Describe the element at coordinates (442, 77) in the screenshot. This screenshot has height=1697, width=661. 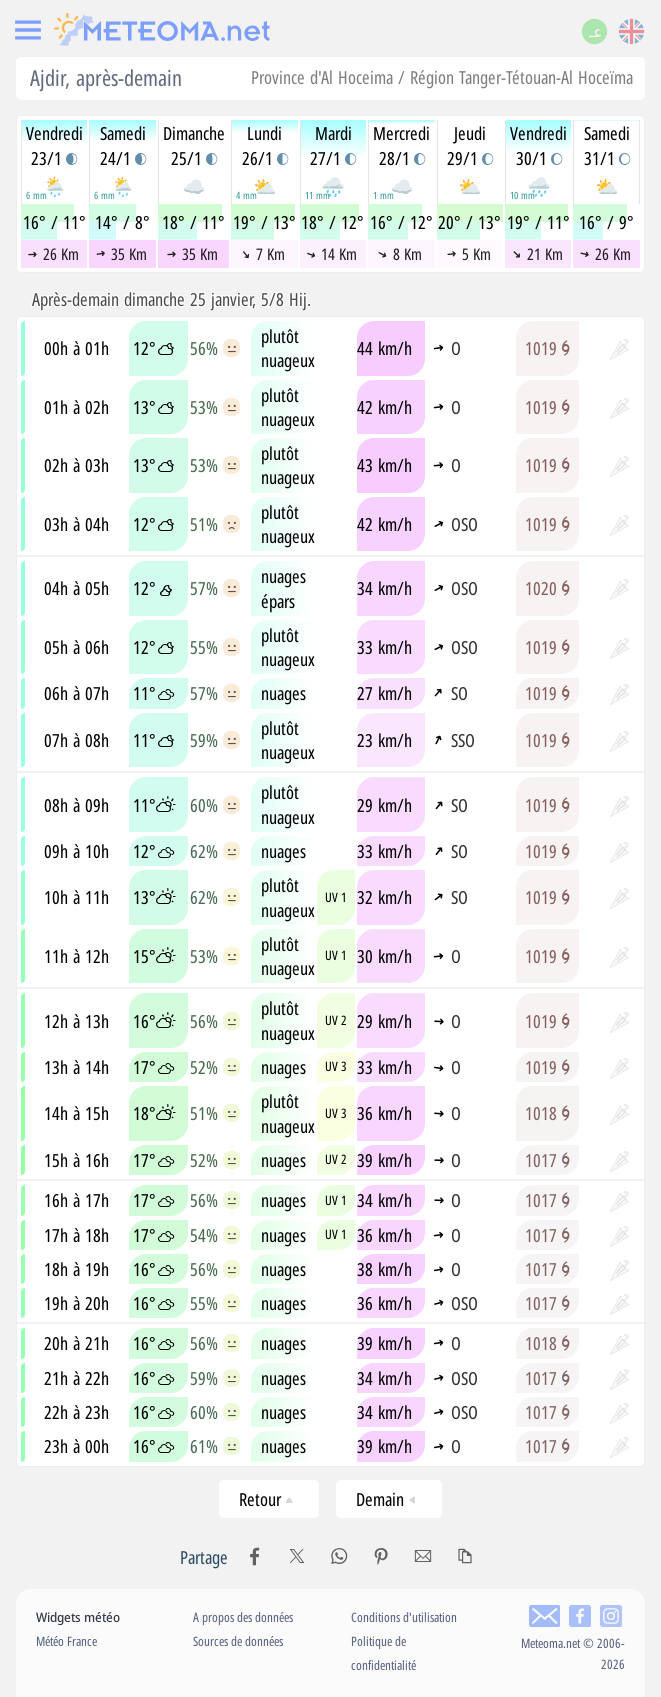
I see `Province d'Al Hoceima / Région Tanger-Tétouan-Al Hoceïma` at that location.